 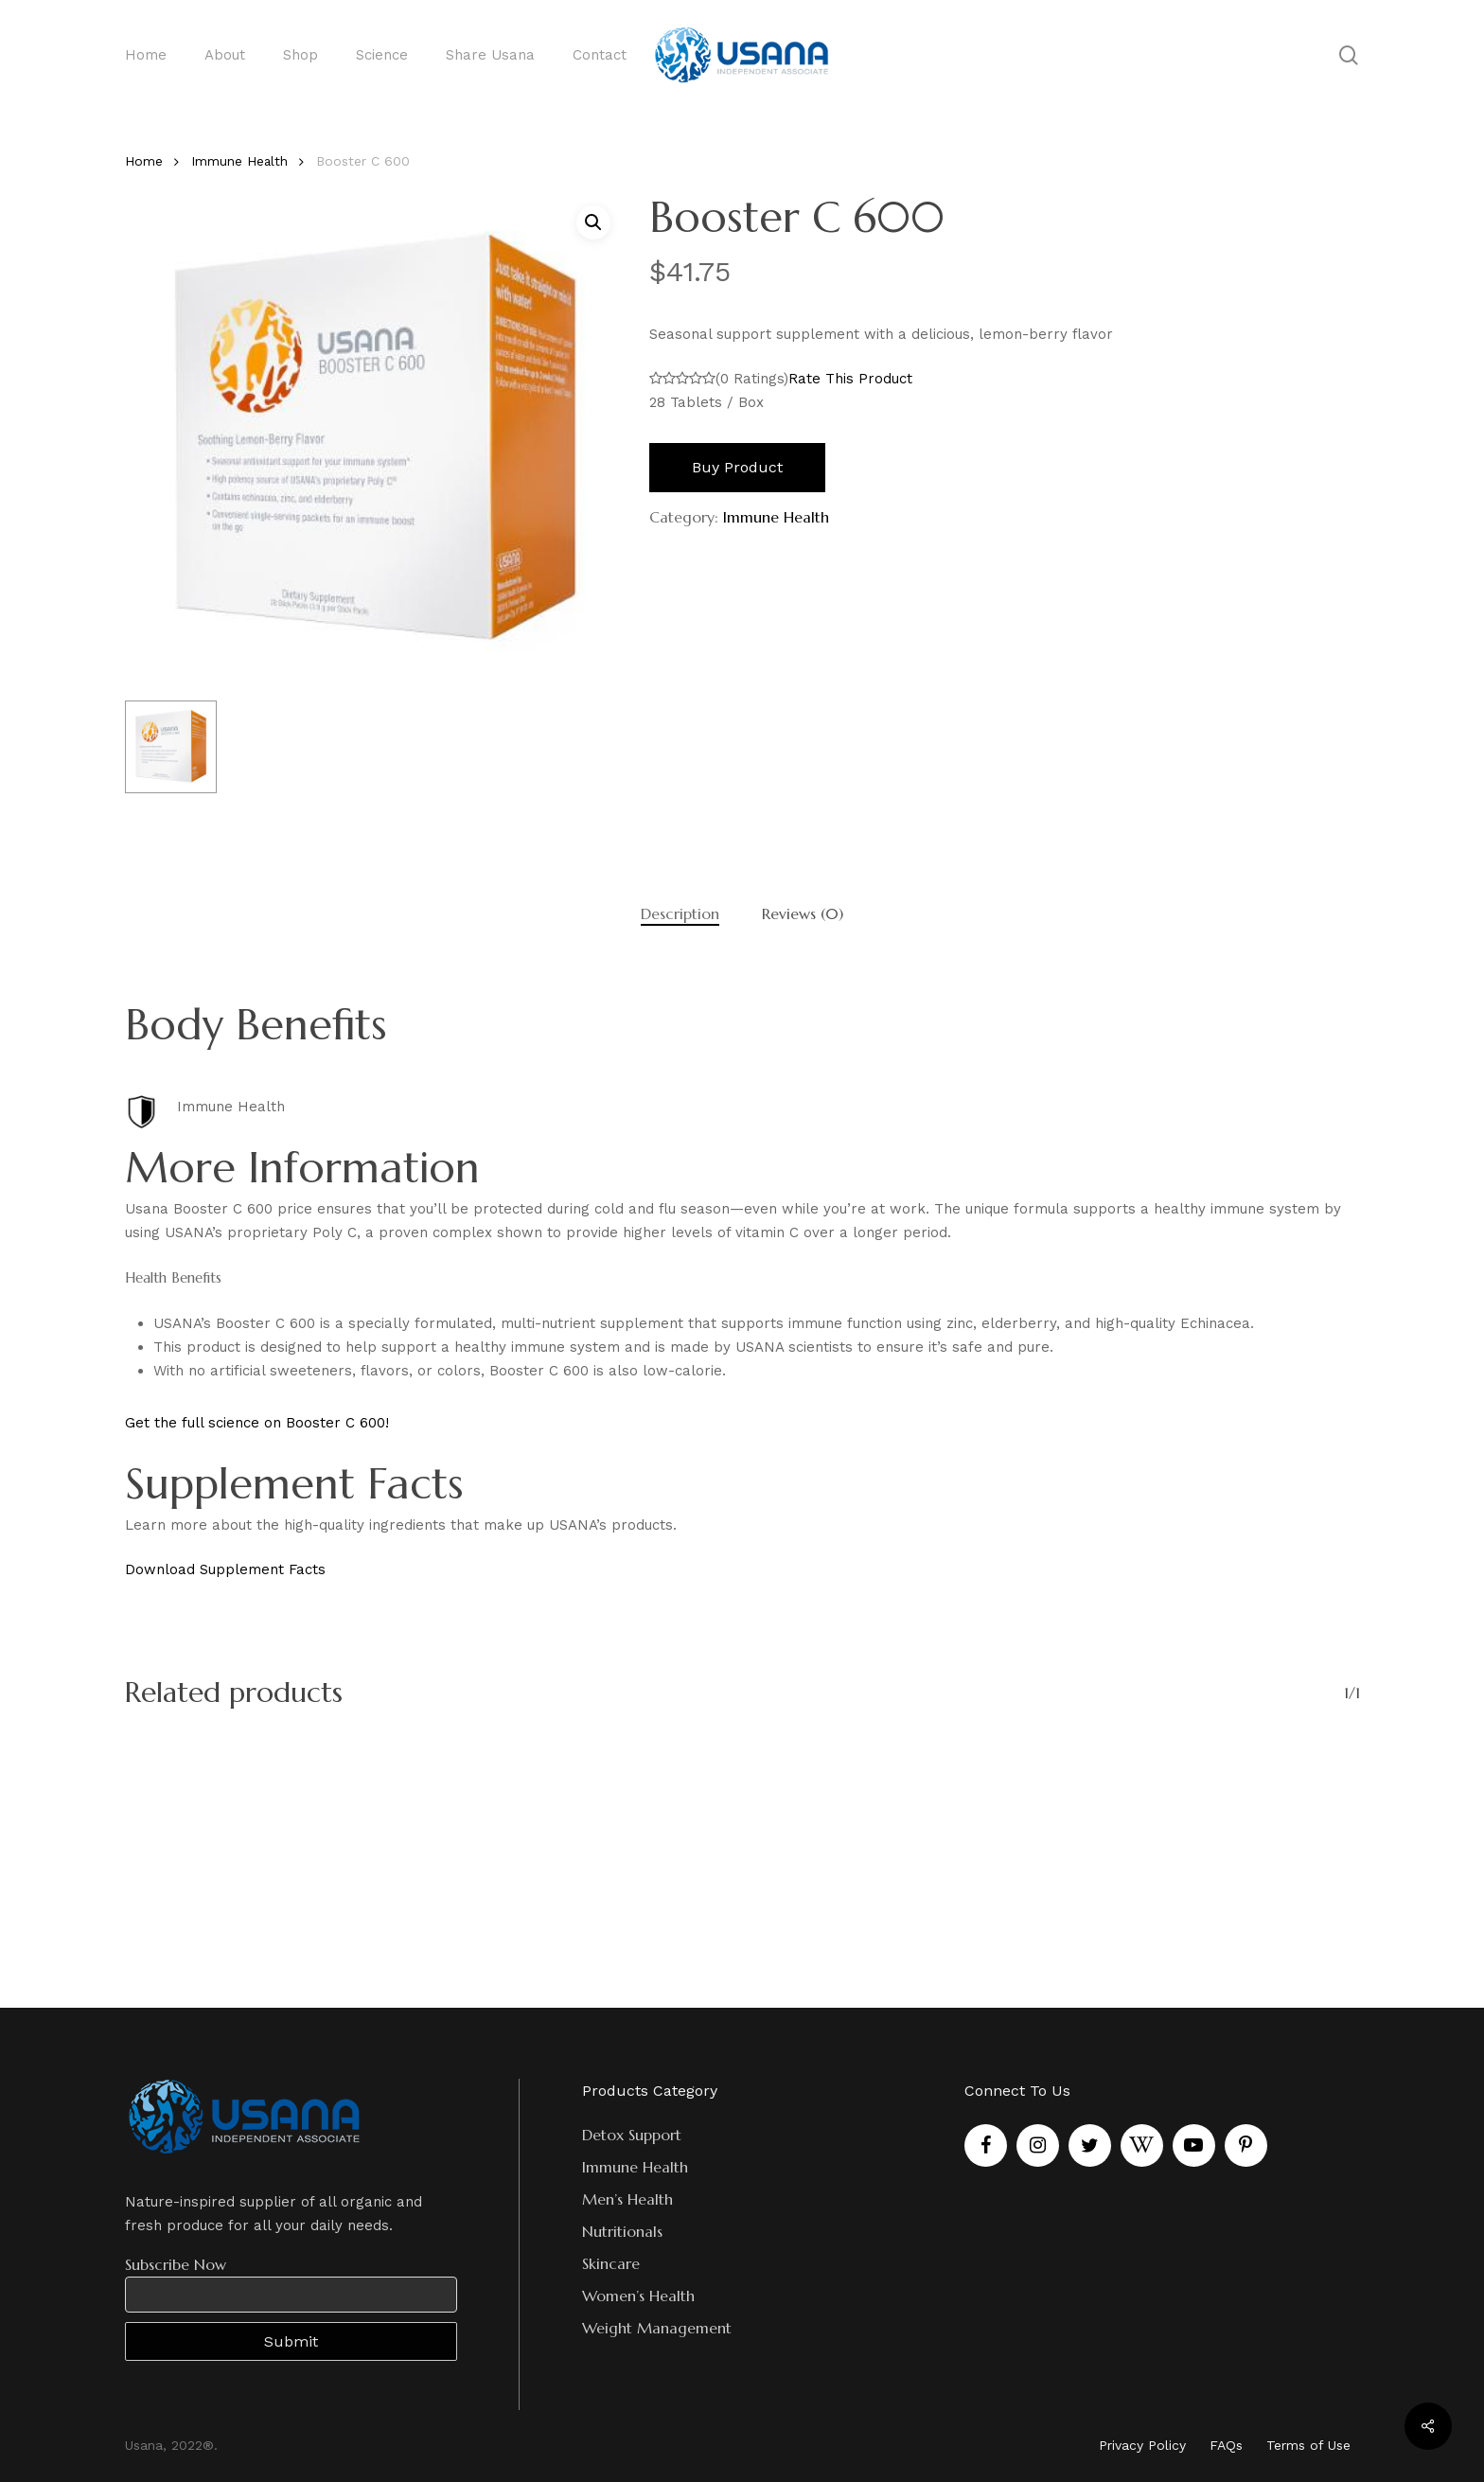 What do you see at coordinates (638, 2295) in the screenshot?
I see `Women’s Health` at bounding box center [638, 2295].